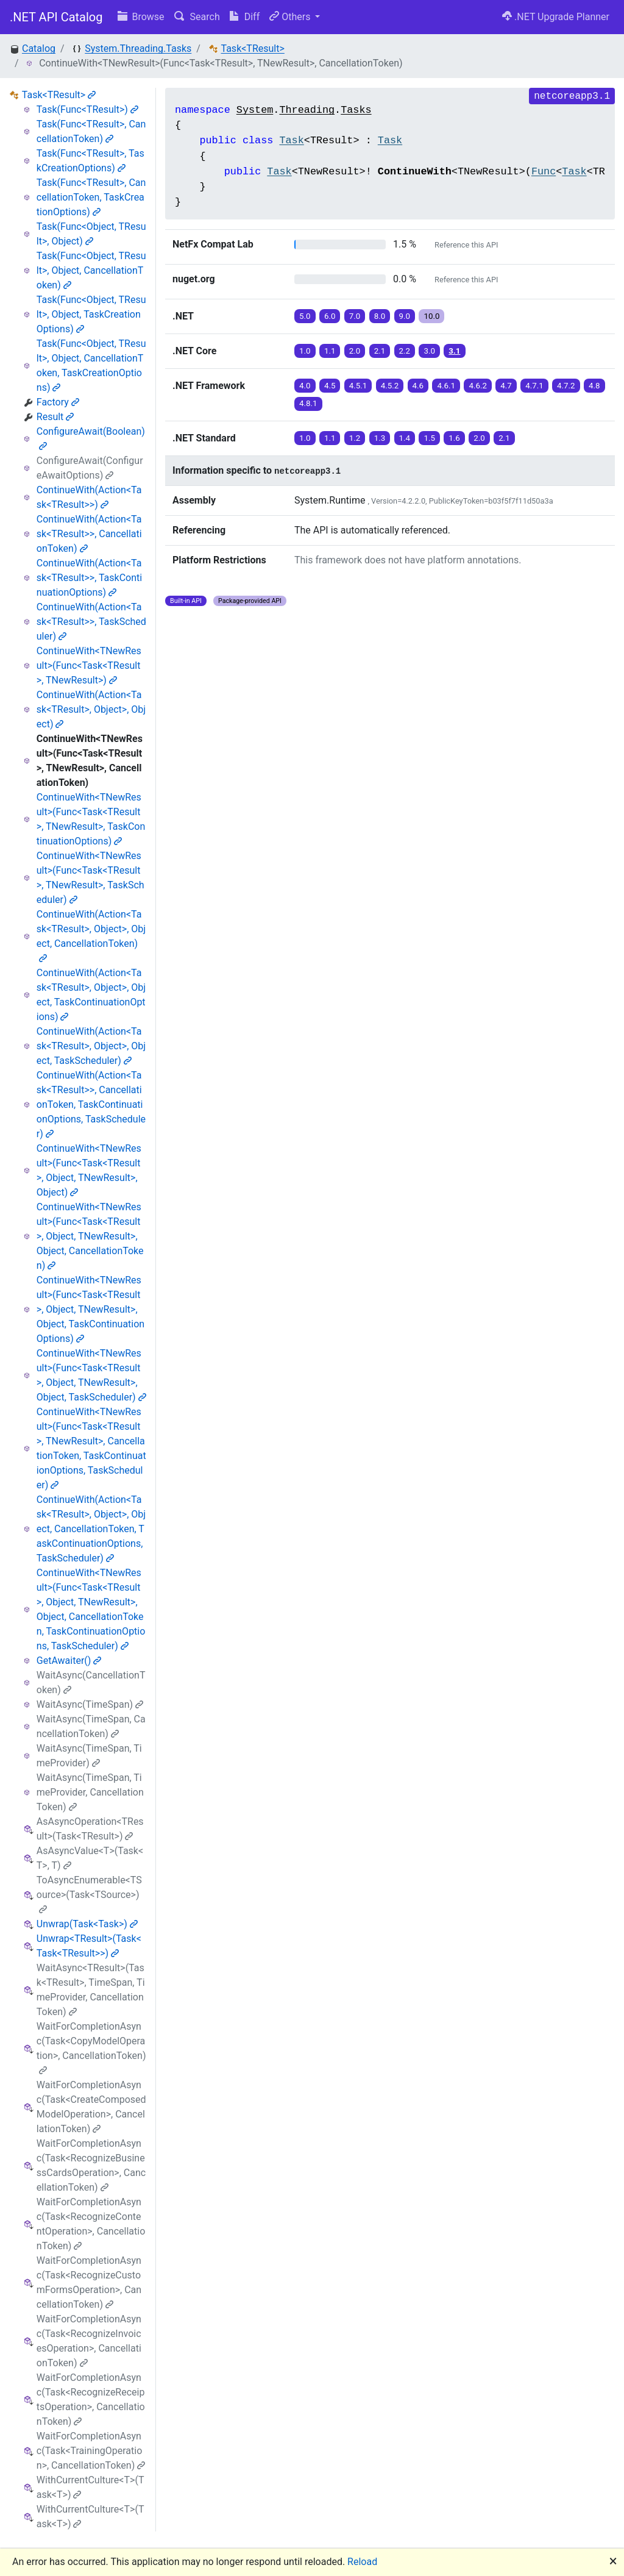  I want to click on ContinueWith(Action<Task<TResult>, Object>, Object), so click(91, 709).